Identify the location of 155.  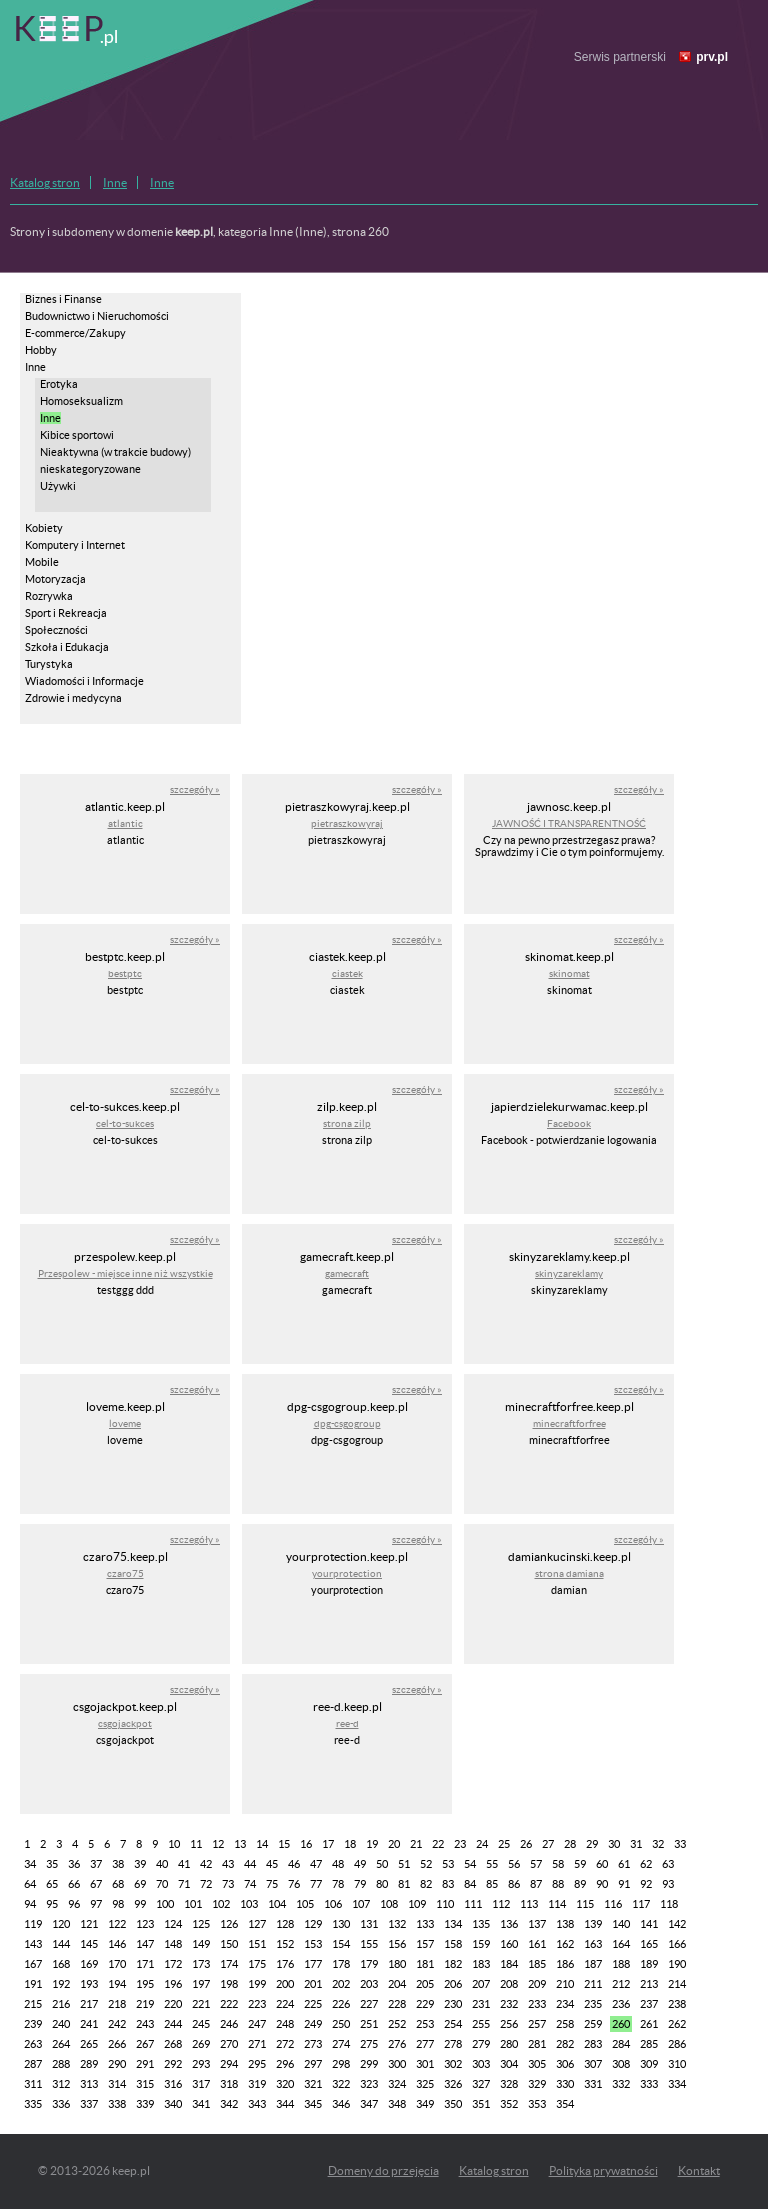
(369, 1944).